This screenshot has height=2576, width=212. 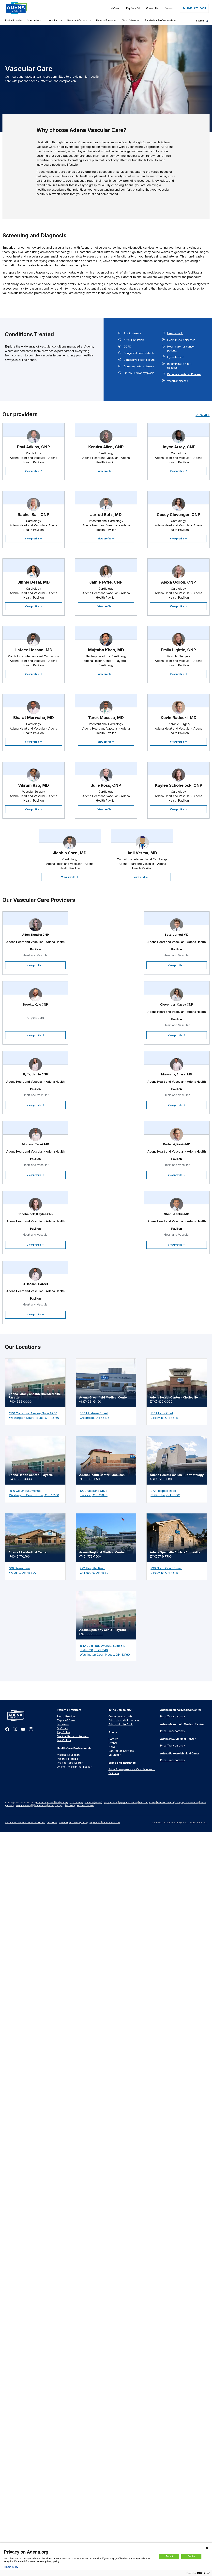 I want to click on Adena Health Center - Fayette, so click(x=30, y=1475).